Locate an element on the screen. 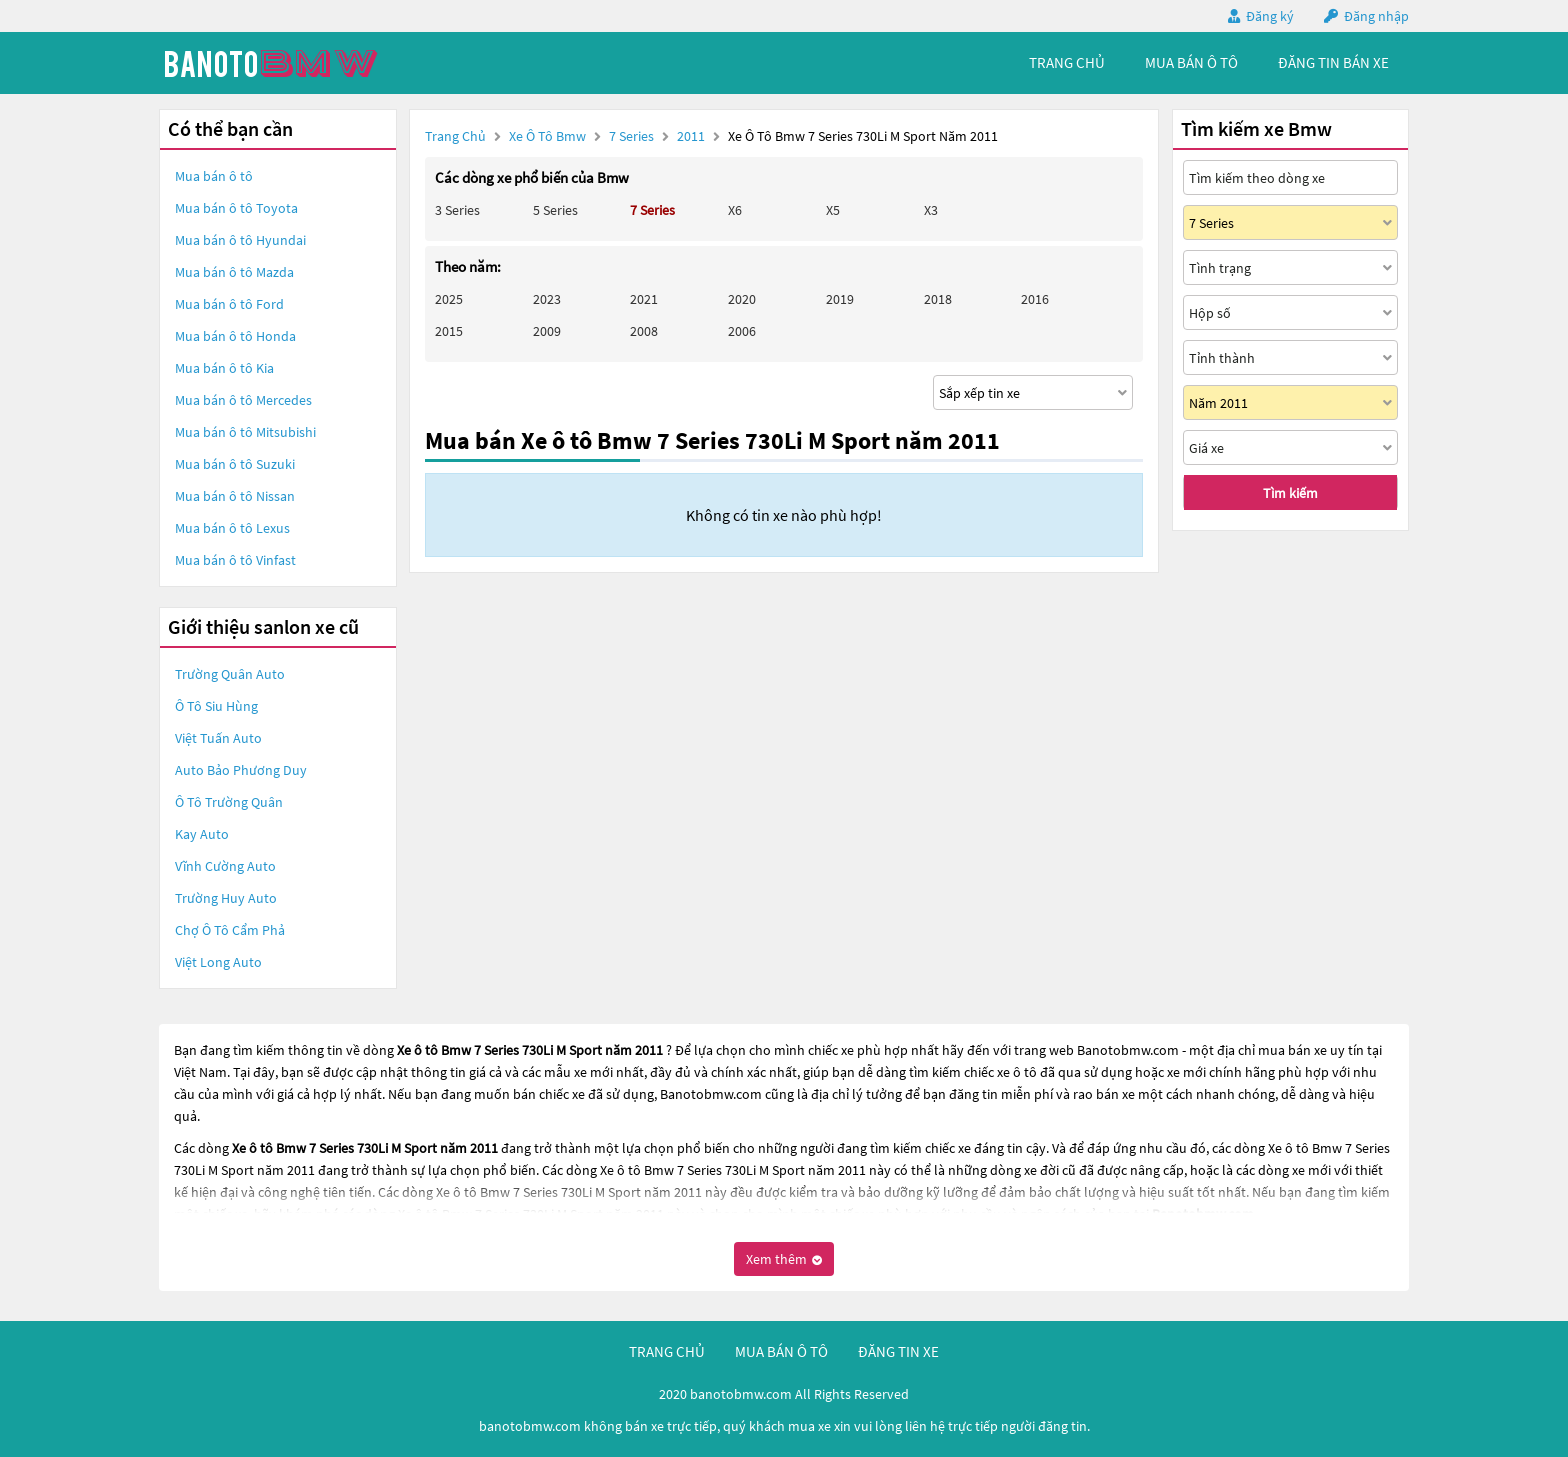  2025 is located at coordinates (449, 299).